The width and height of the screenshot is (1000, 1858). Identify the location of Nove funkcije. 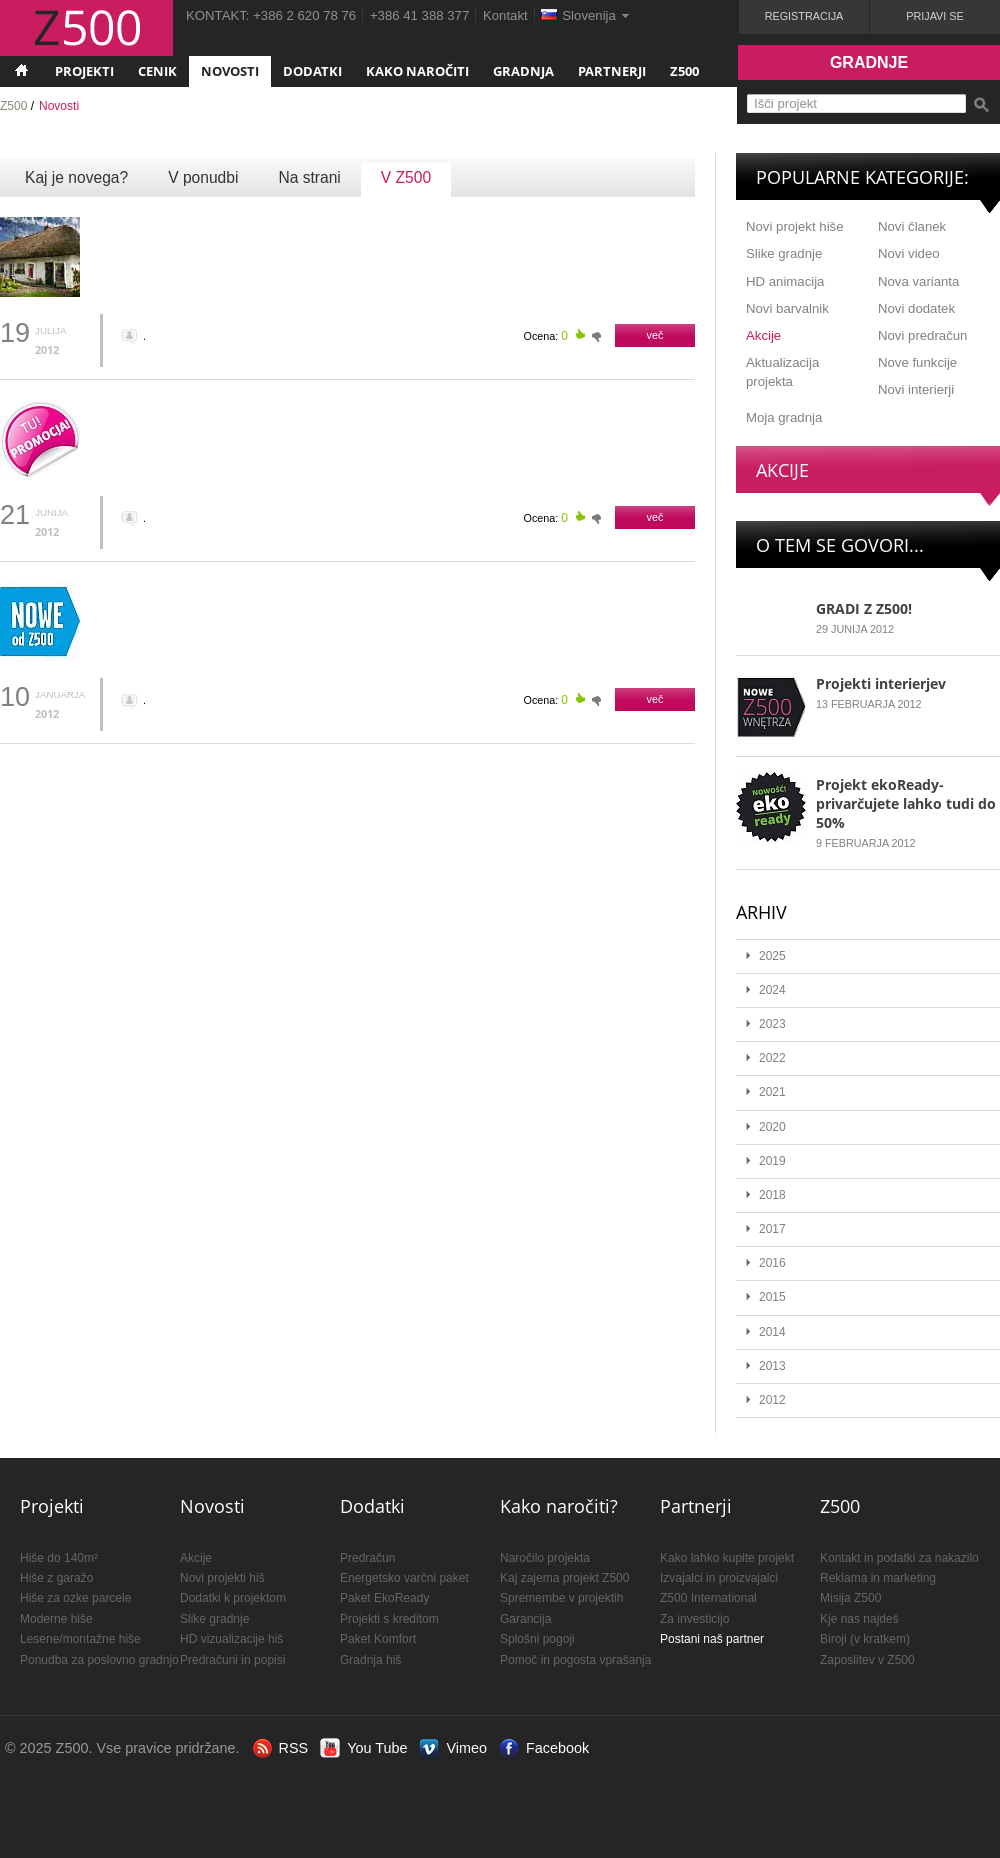
(917, 362).